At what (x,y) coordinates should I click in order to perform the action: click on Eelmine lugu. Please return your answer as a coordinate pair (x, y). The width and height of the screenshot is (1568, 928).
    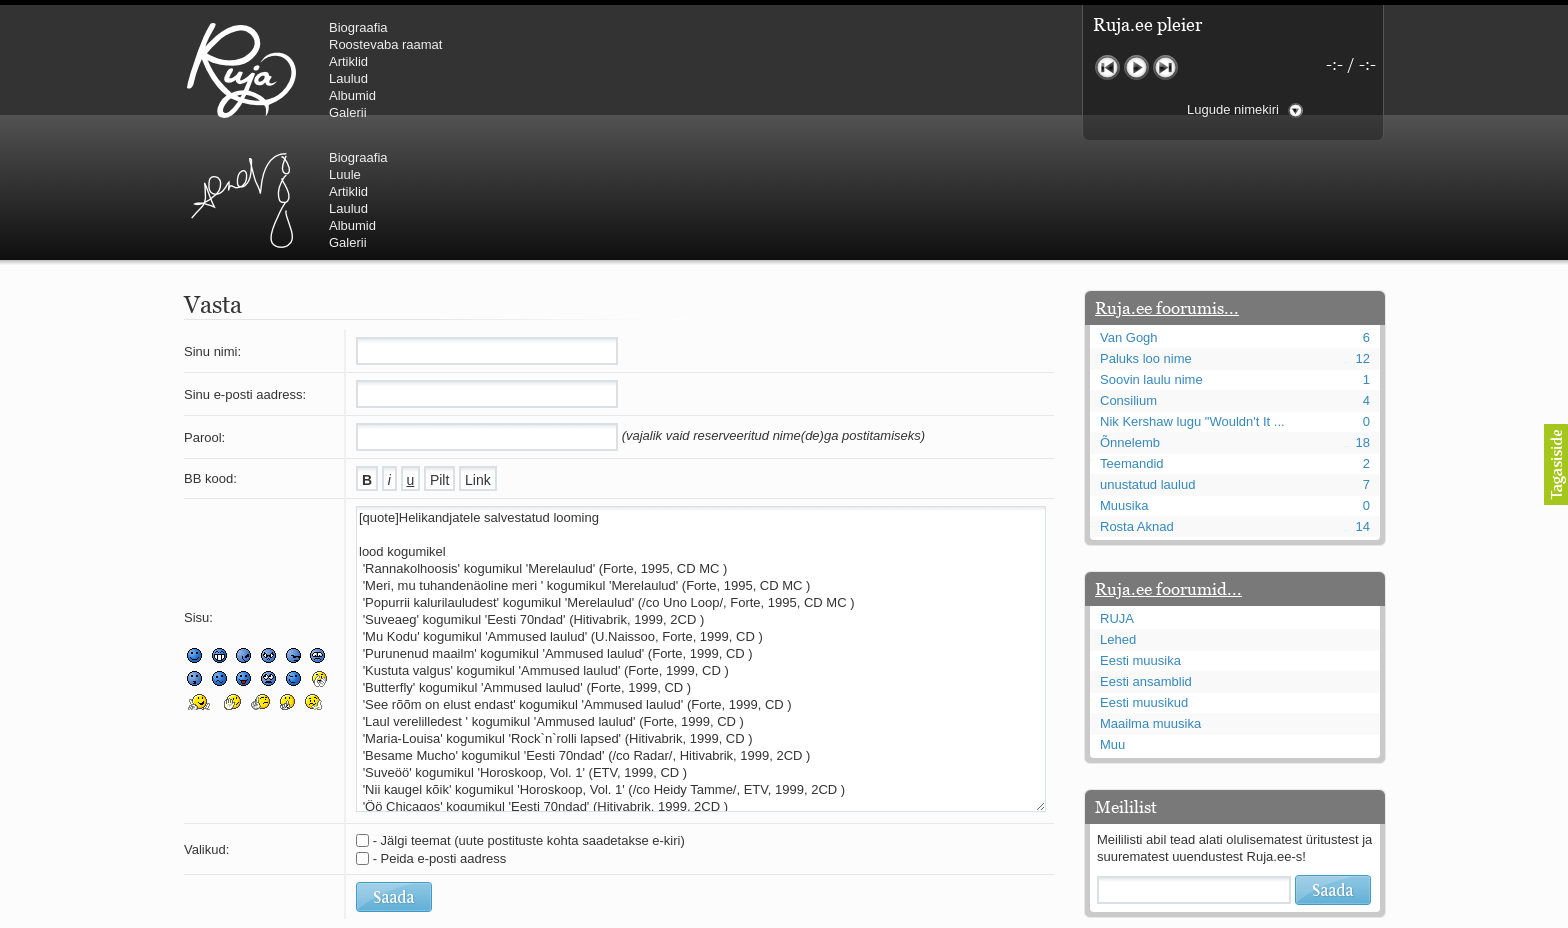
    Looking at the image, I should click on (1107, 67).